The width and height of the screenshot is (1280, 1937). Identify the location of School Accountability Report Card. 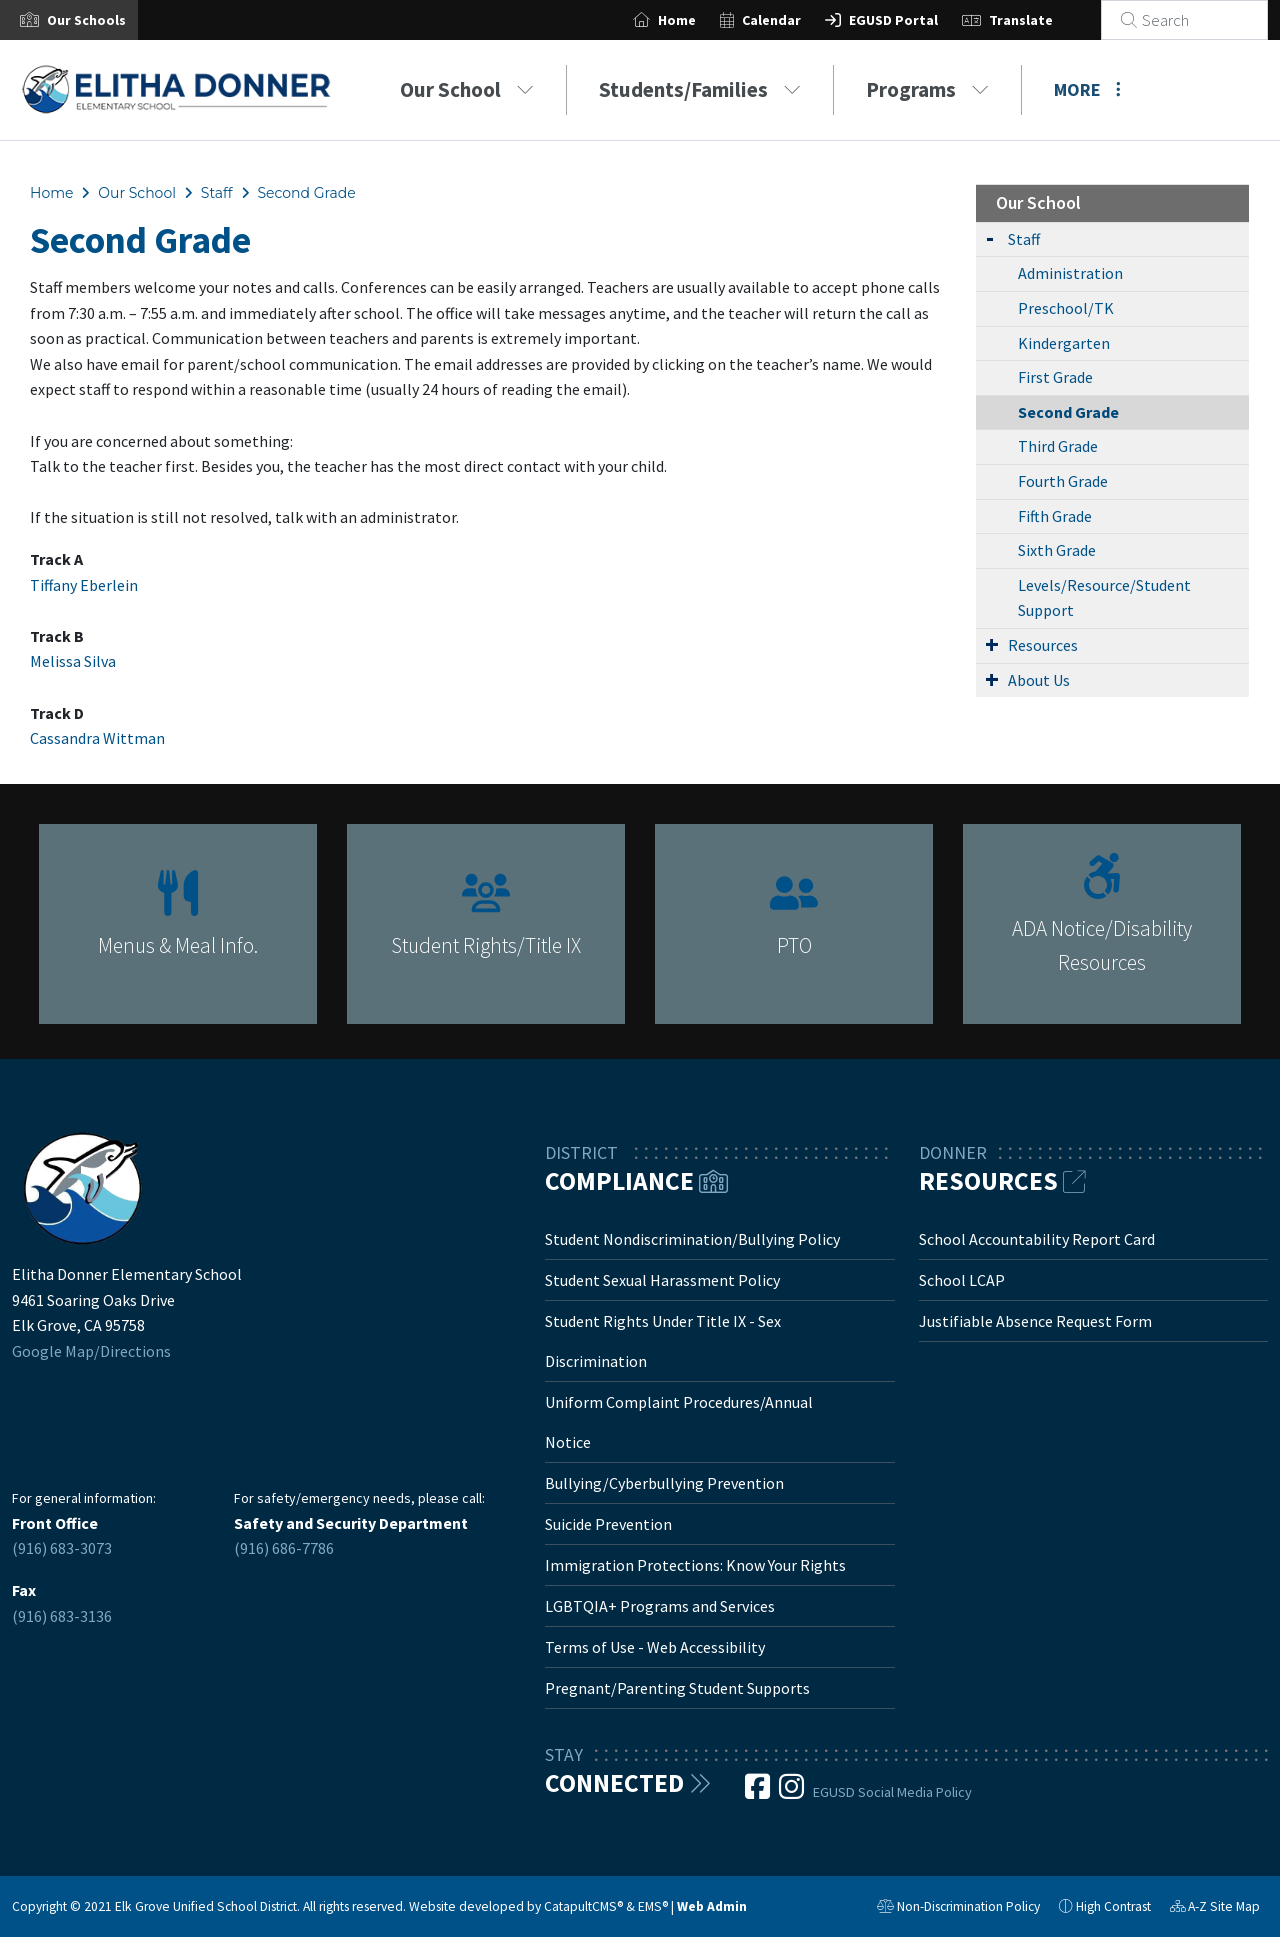
(1037, 1239).